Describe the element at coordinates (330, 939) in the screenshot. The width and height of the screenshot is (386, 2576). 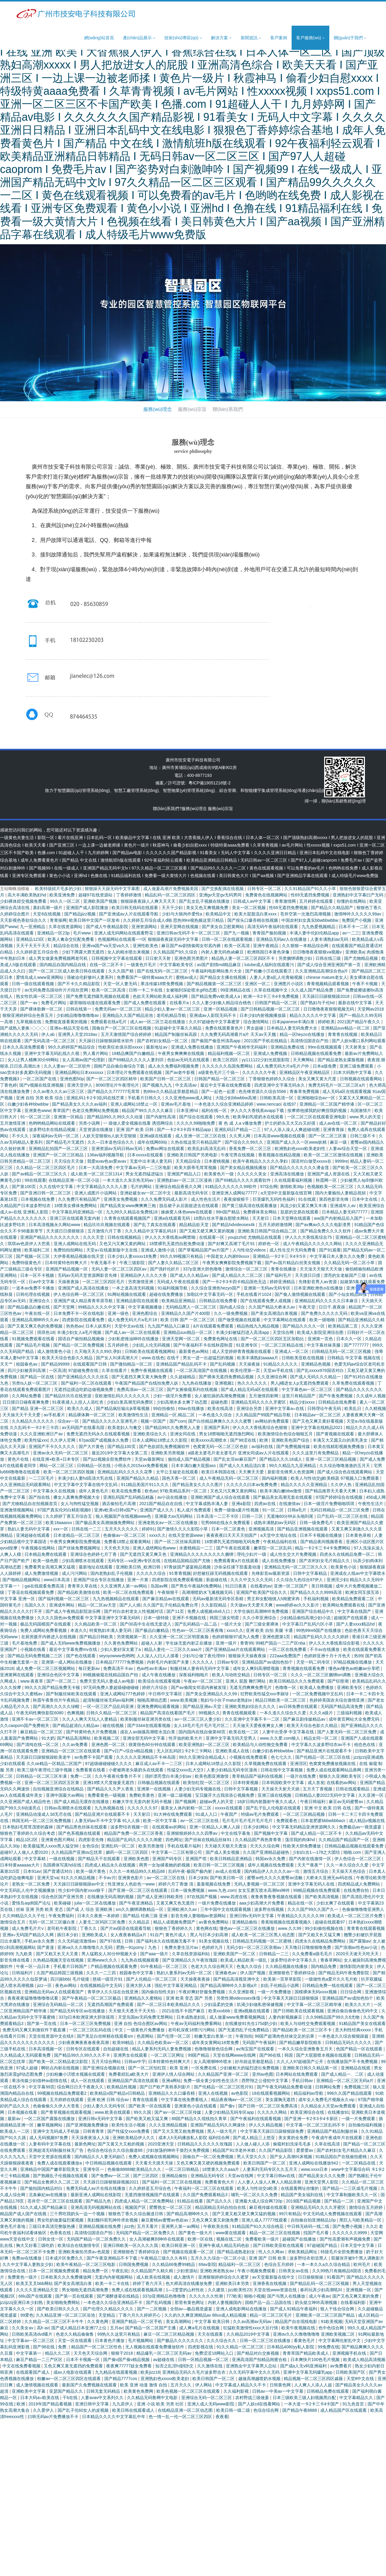
I see `人妻丰满熟妇aⅴ无码` at that location.